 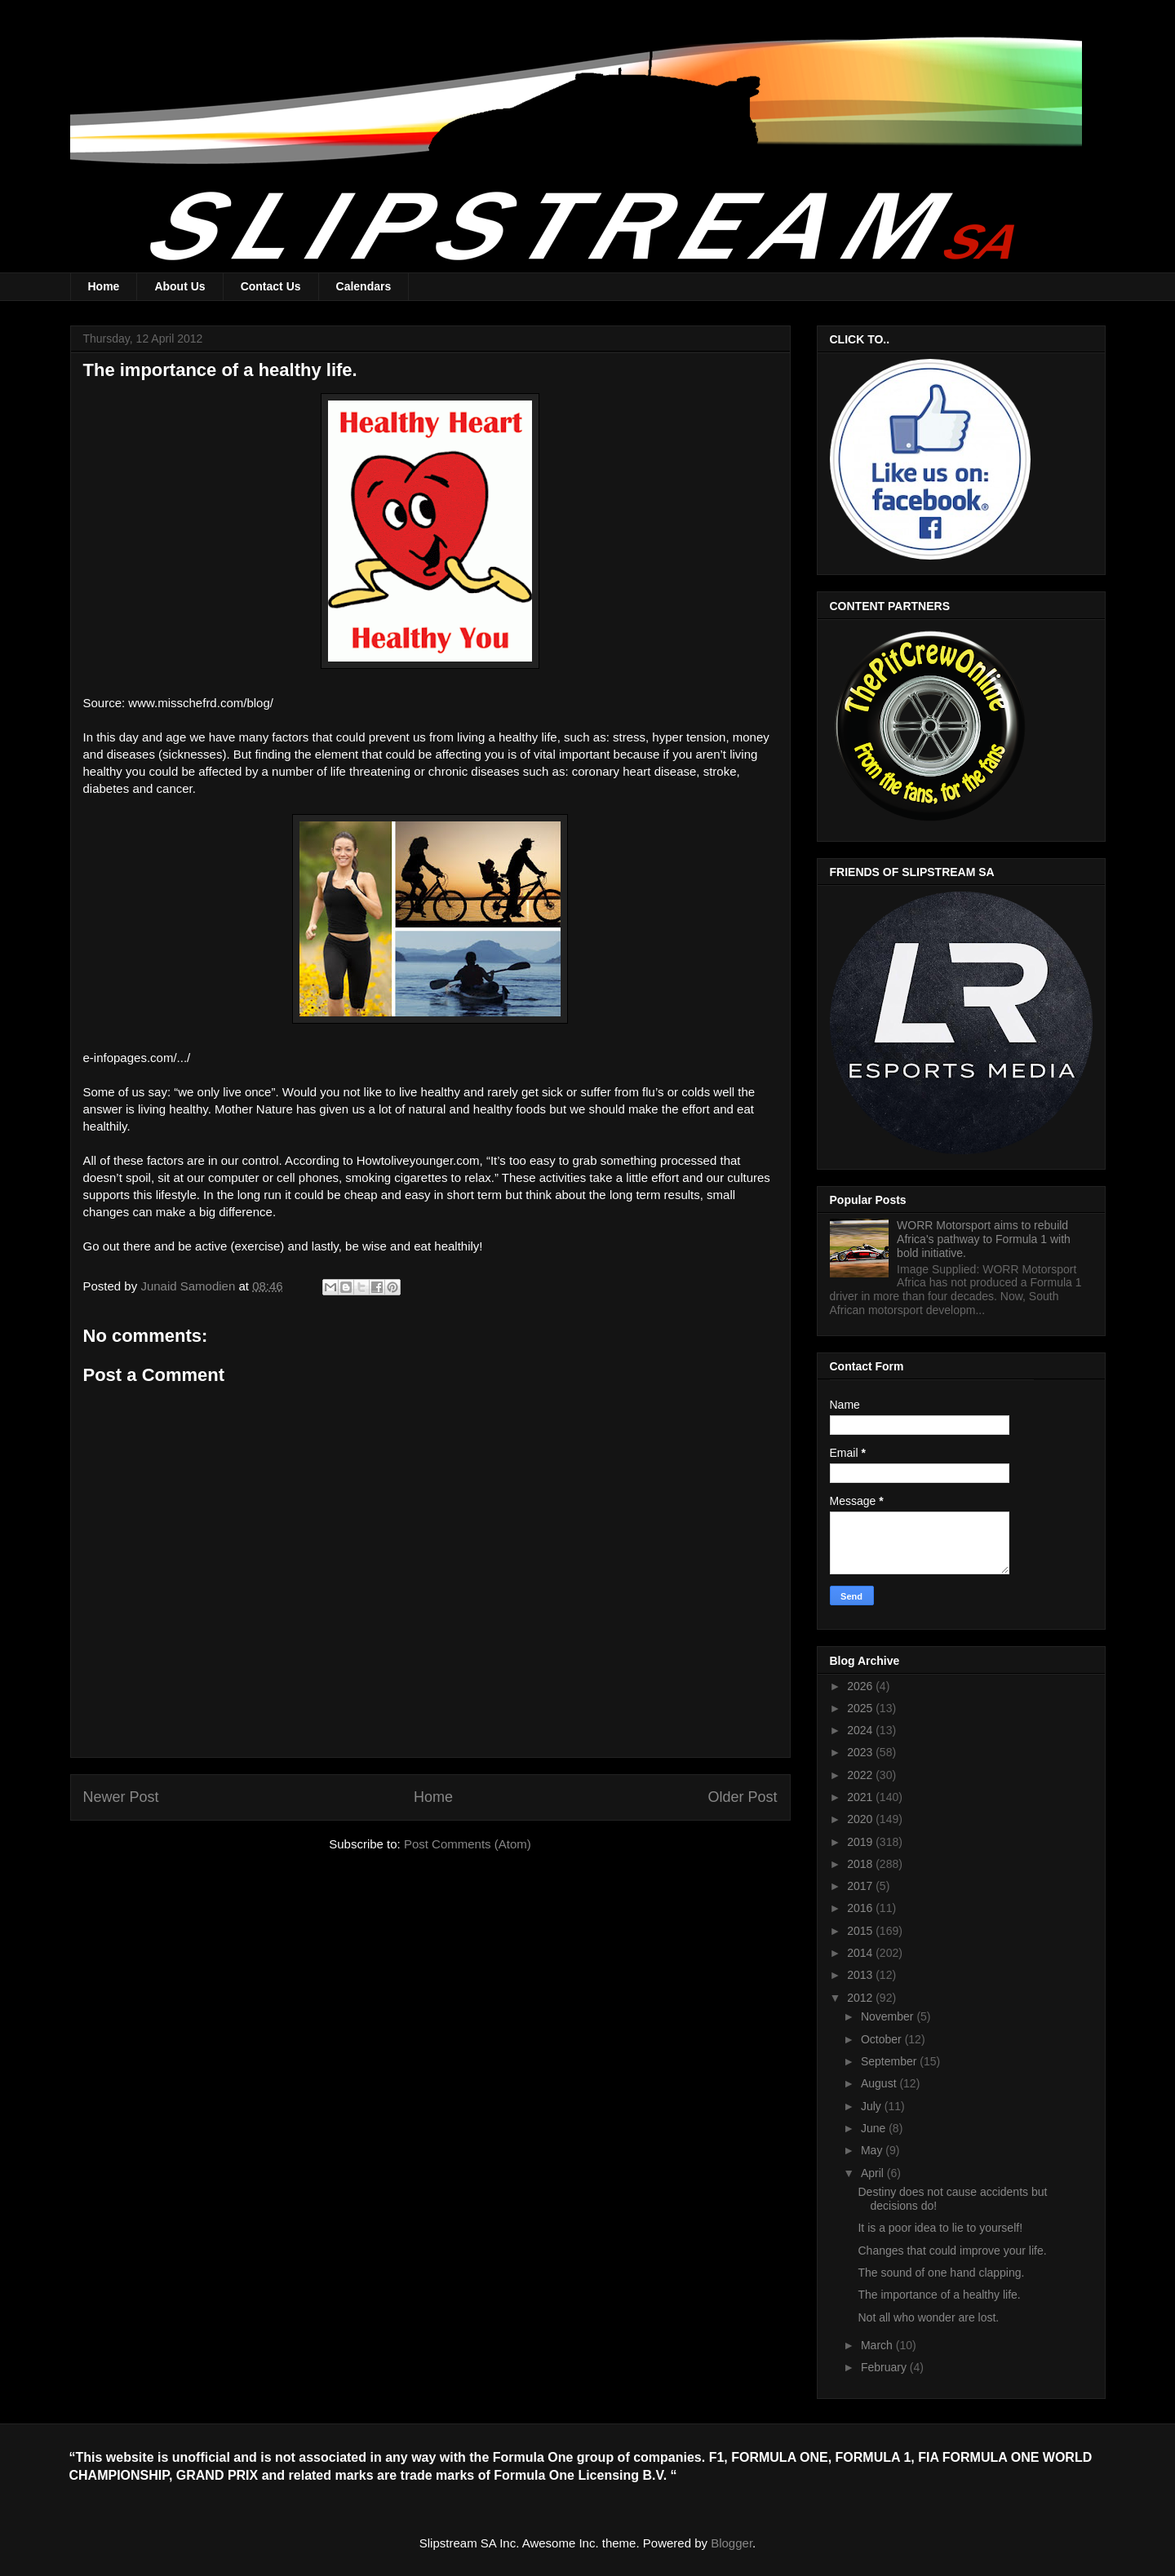 I want to click on 2026, so click(x=861, y=1686).